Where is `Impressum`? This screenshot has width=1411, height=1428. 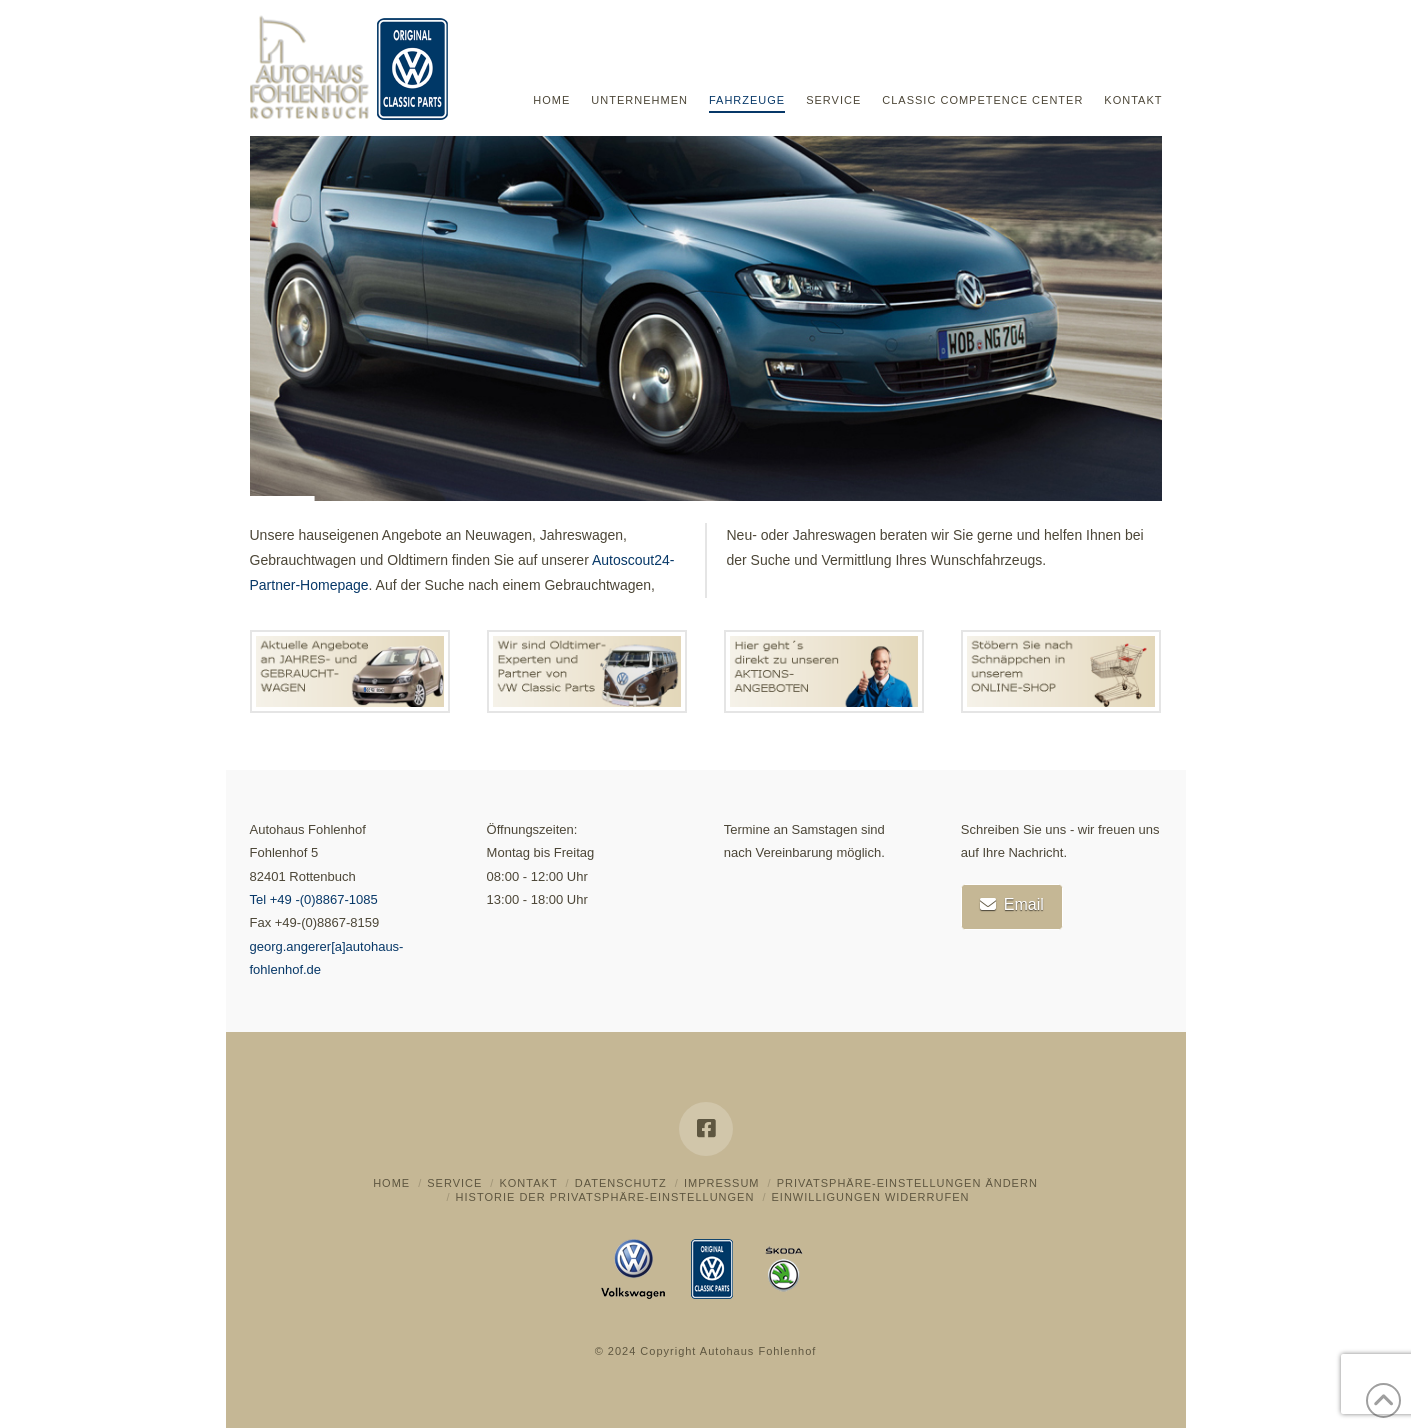 Impressum is located at coordinates (722, 1183).